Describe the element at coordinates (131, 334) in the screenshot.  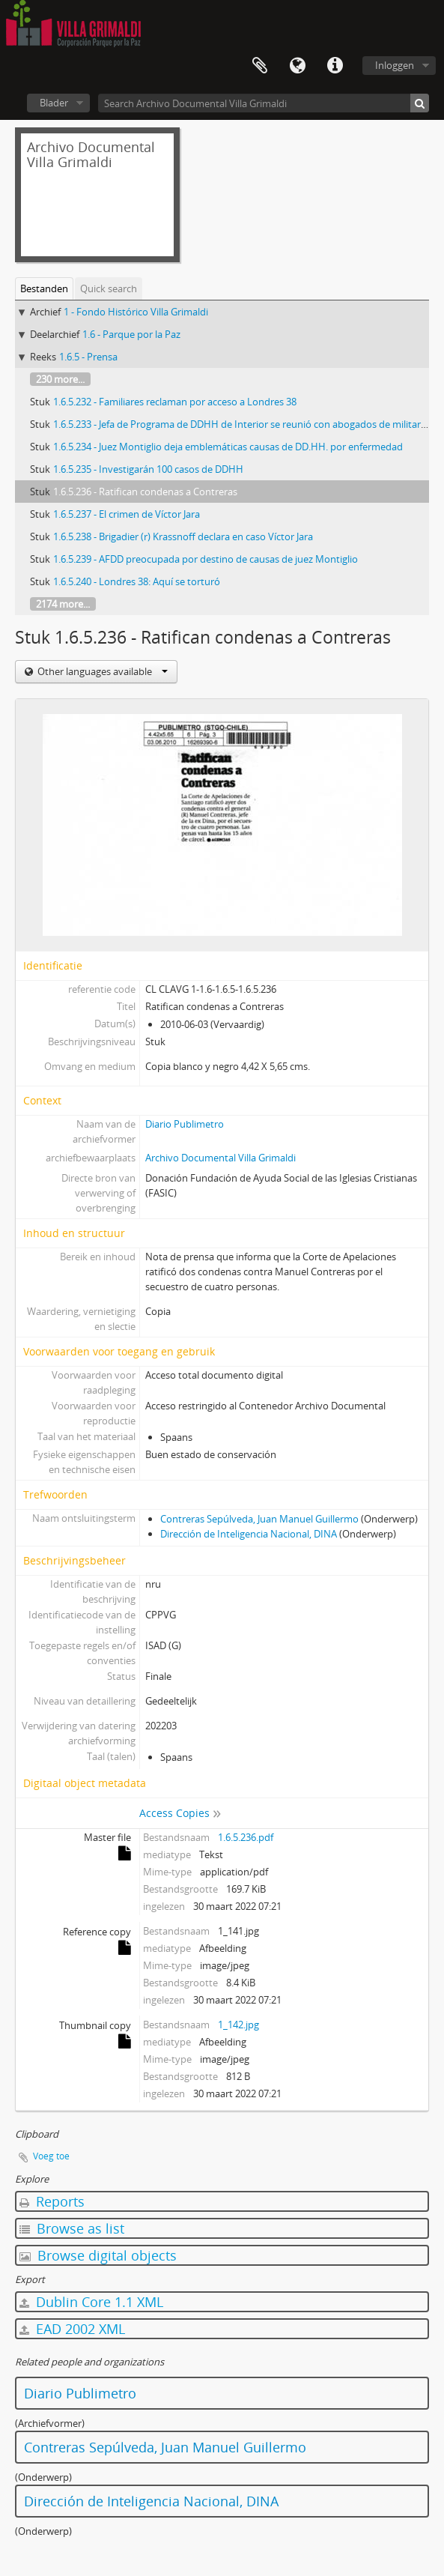
I see `1.6 - Parque por la Paz` at that location.